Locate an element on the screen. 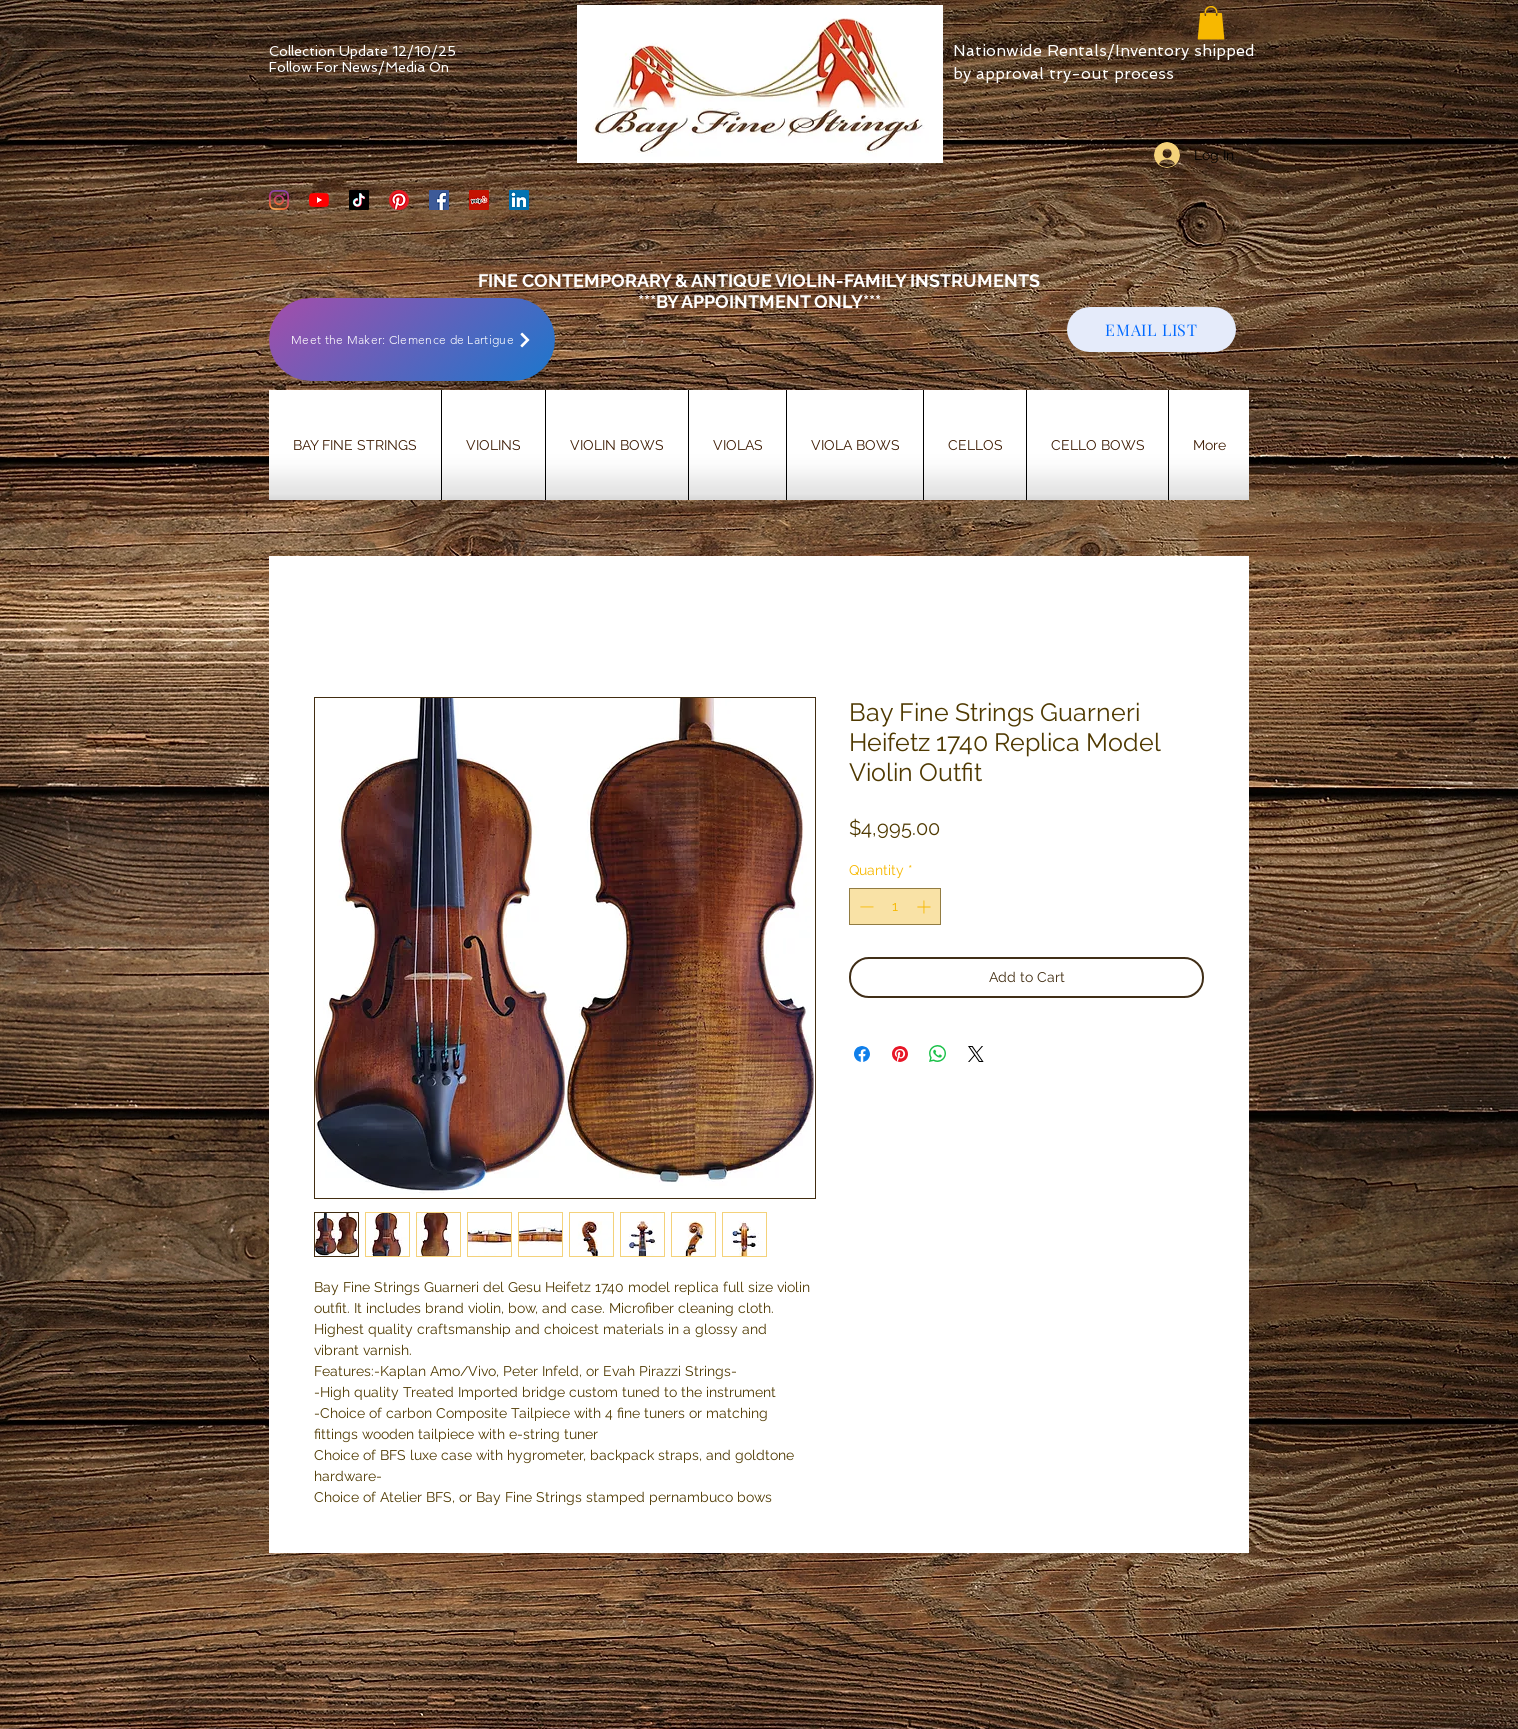 This screenshot has width=1518, height=1729. [Pin on Pinterest] is located at coordinates (900, 1054).